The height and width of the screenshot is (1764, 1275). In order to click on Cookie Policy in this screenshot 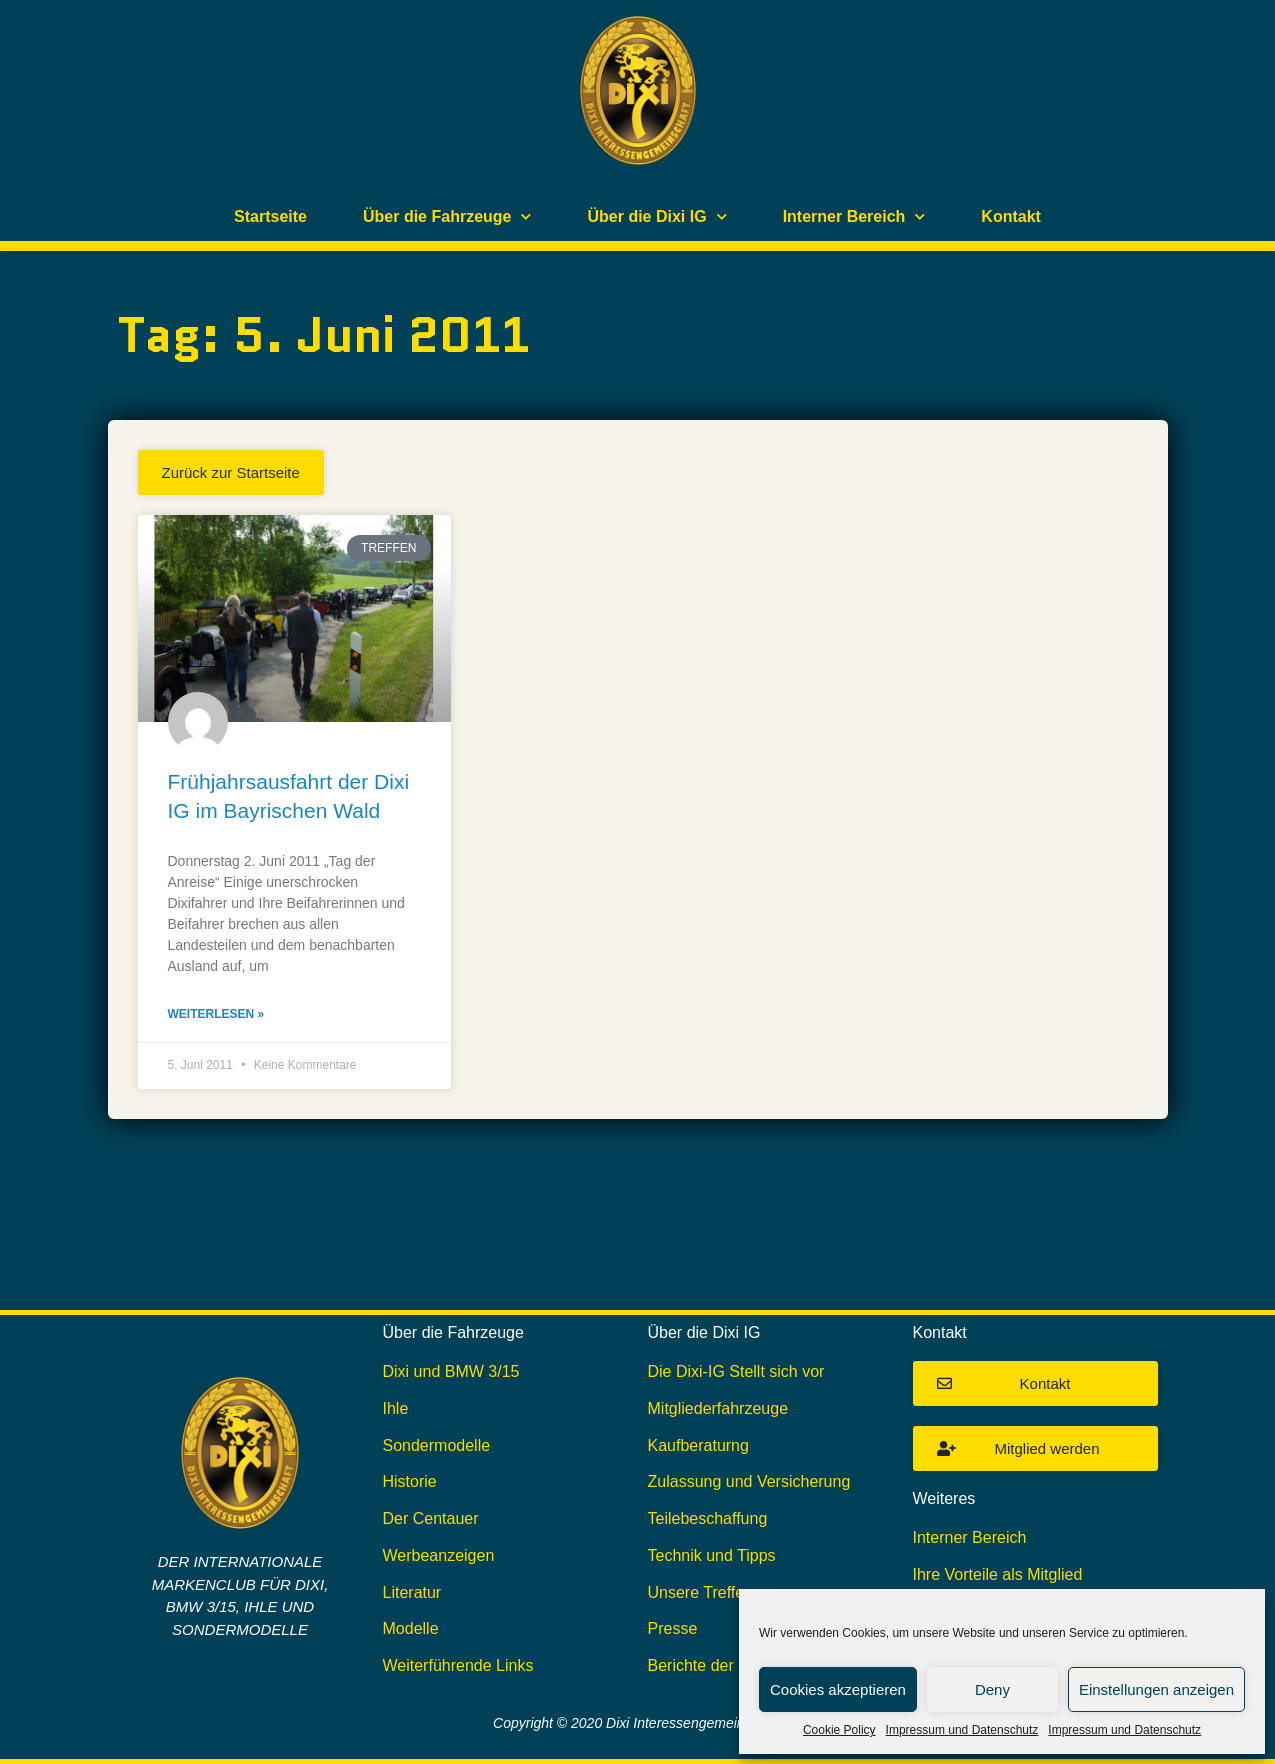, I will do `click(839, 1730)`.